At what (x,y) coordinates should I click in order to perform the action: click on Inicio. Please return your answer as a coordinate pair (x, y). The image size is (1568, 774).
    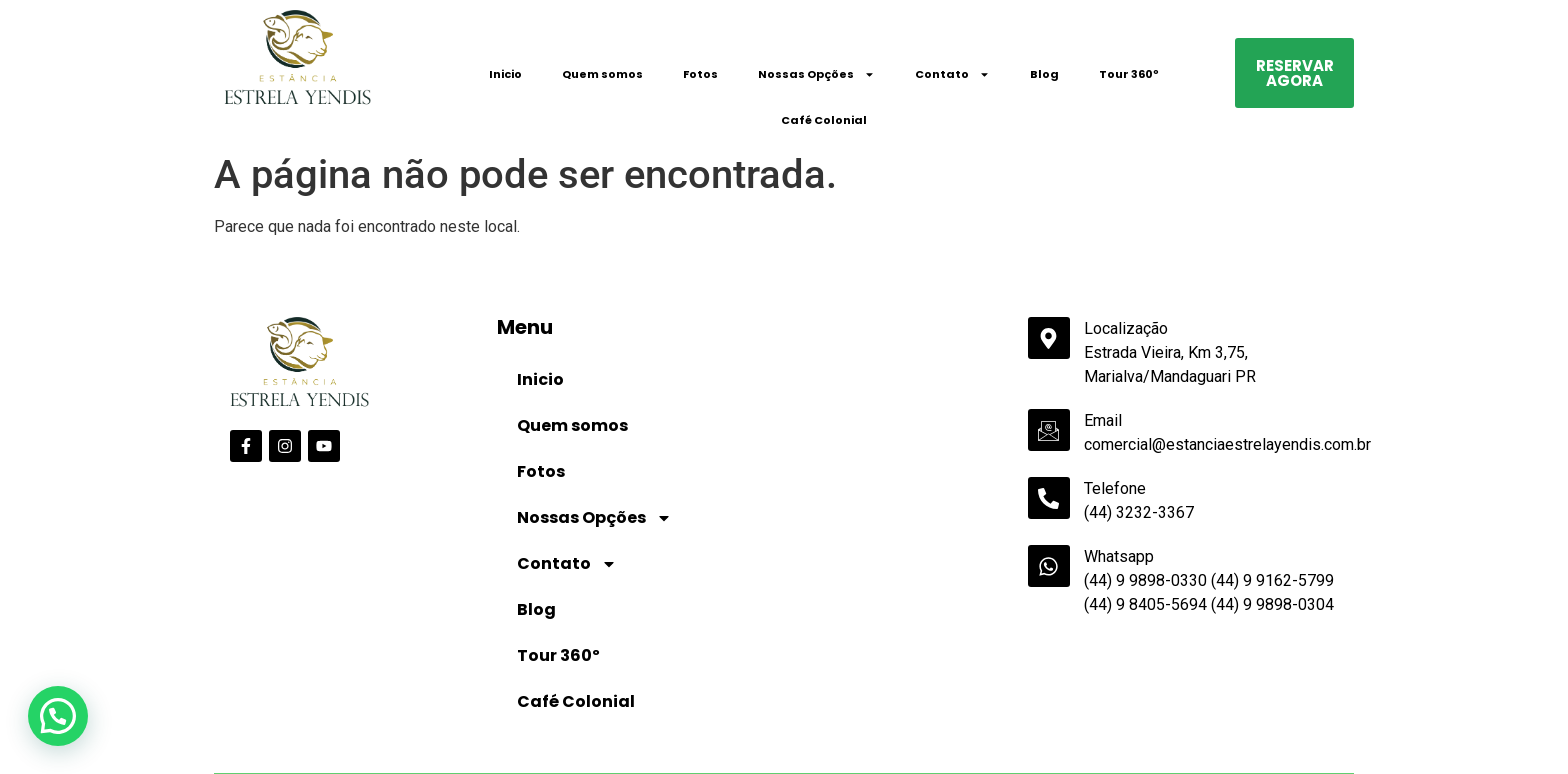
    Looking at the image, I should click on (505, 74).